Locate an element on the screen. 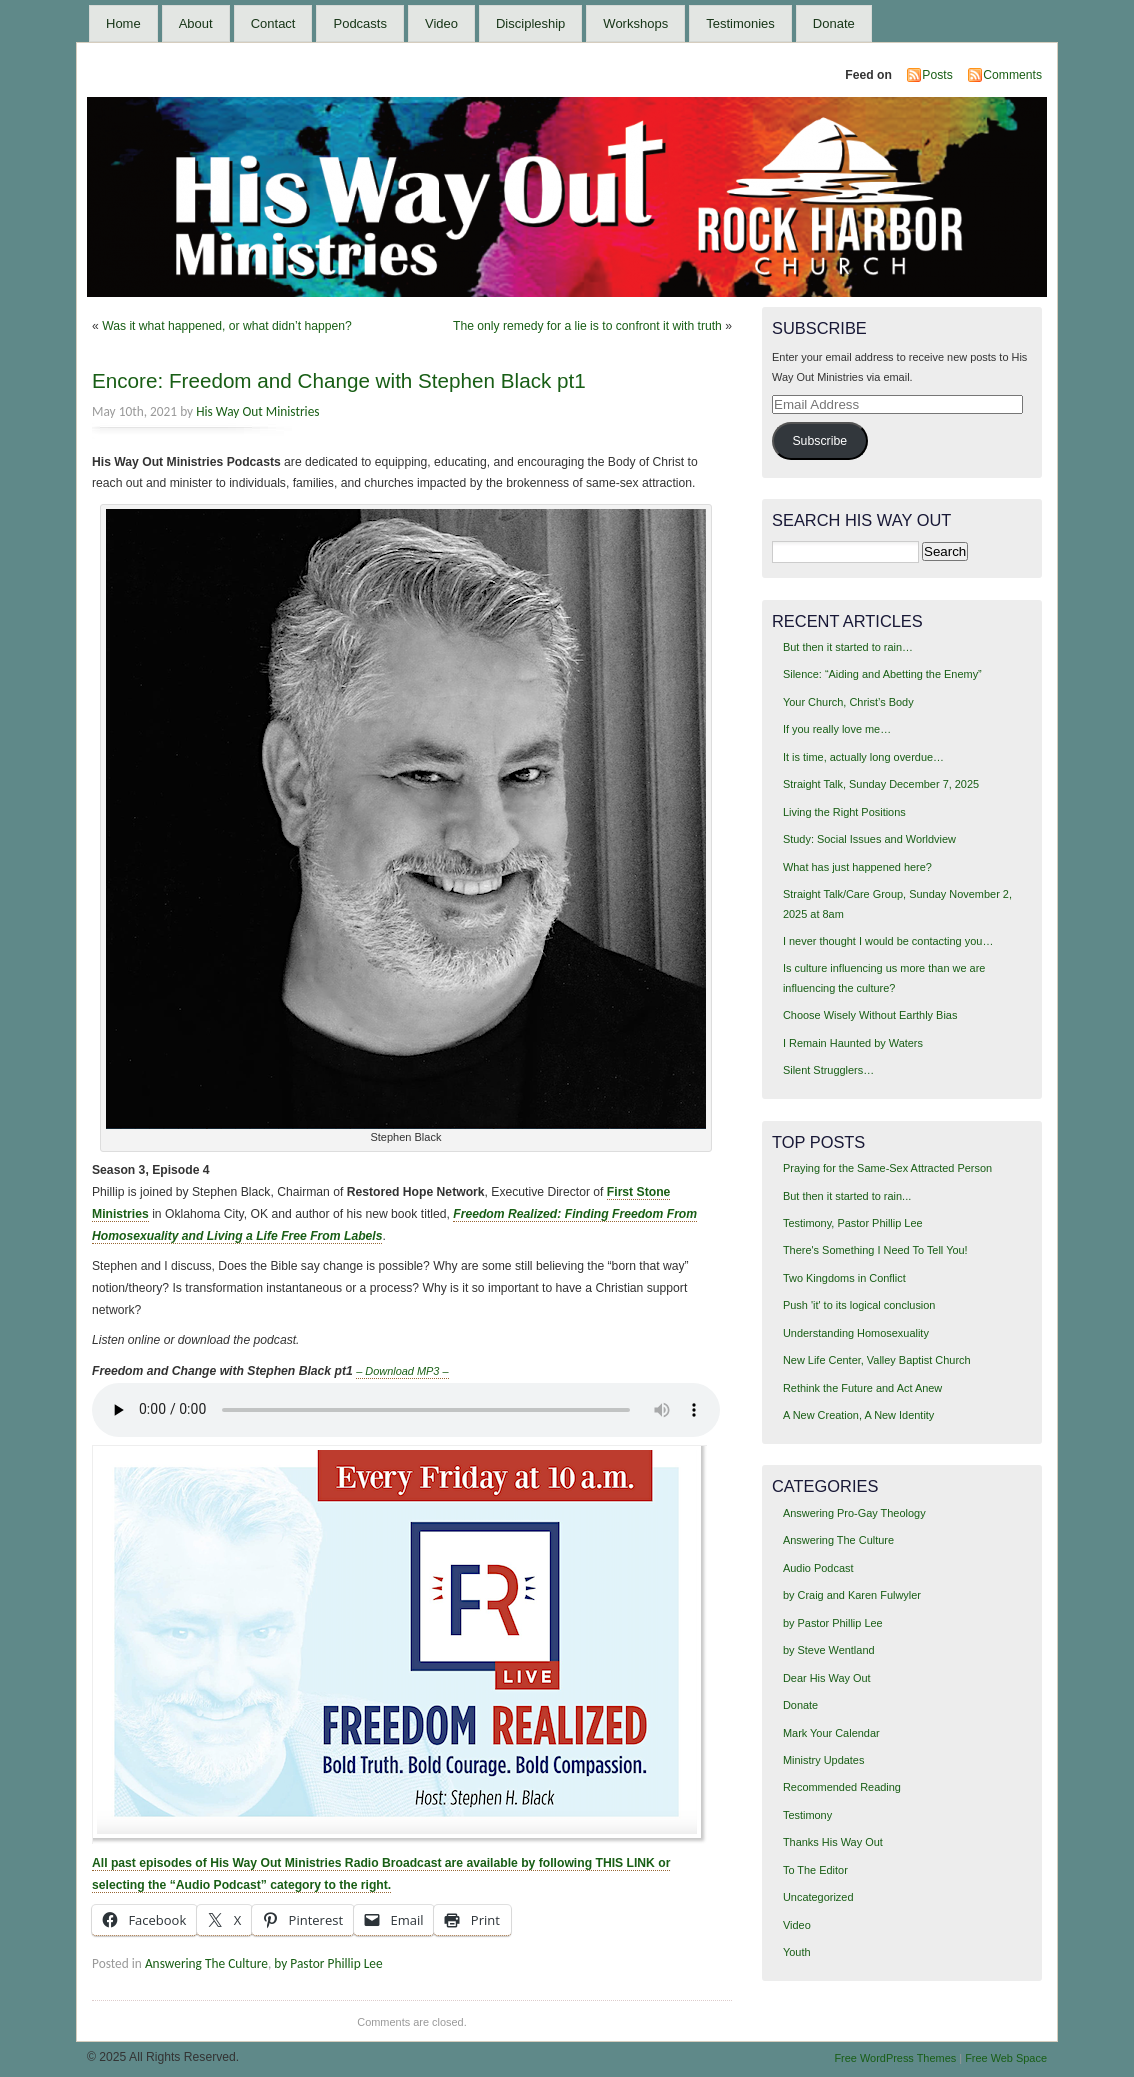  I Remain Haunted by Waters is located at coordinates (853, 1043).